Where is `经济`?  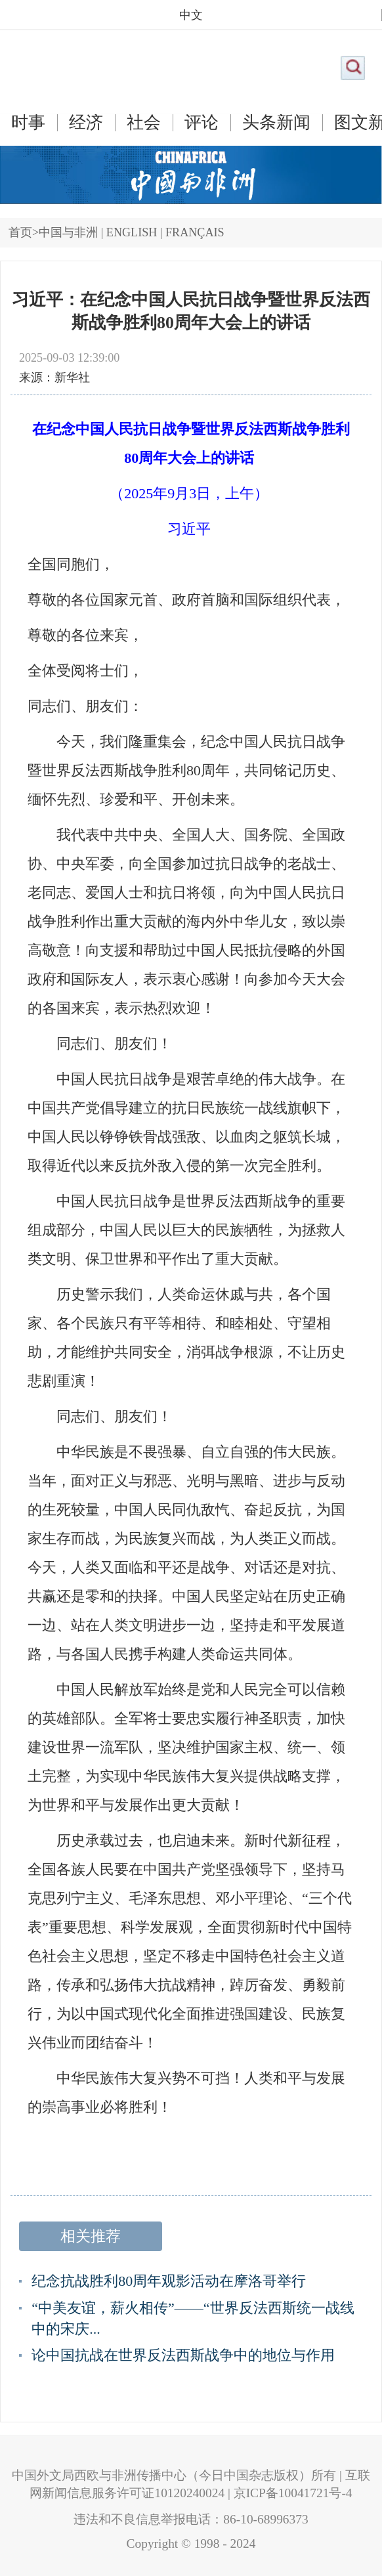 经济 is located at coordinates (86, 122).